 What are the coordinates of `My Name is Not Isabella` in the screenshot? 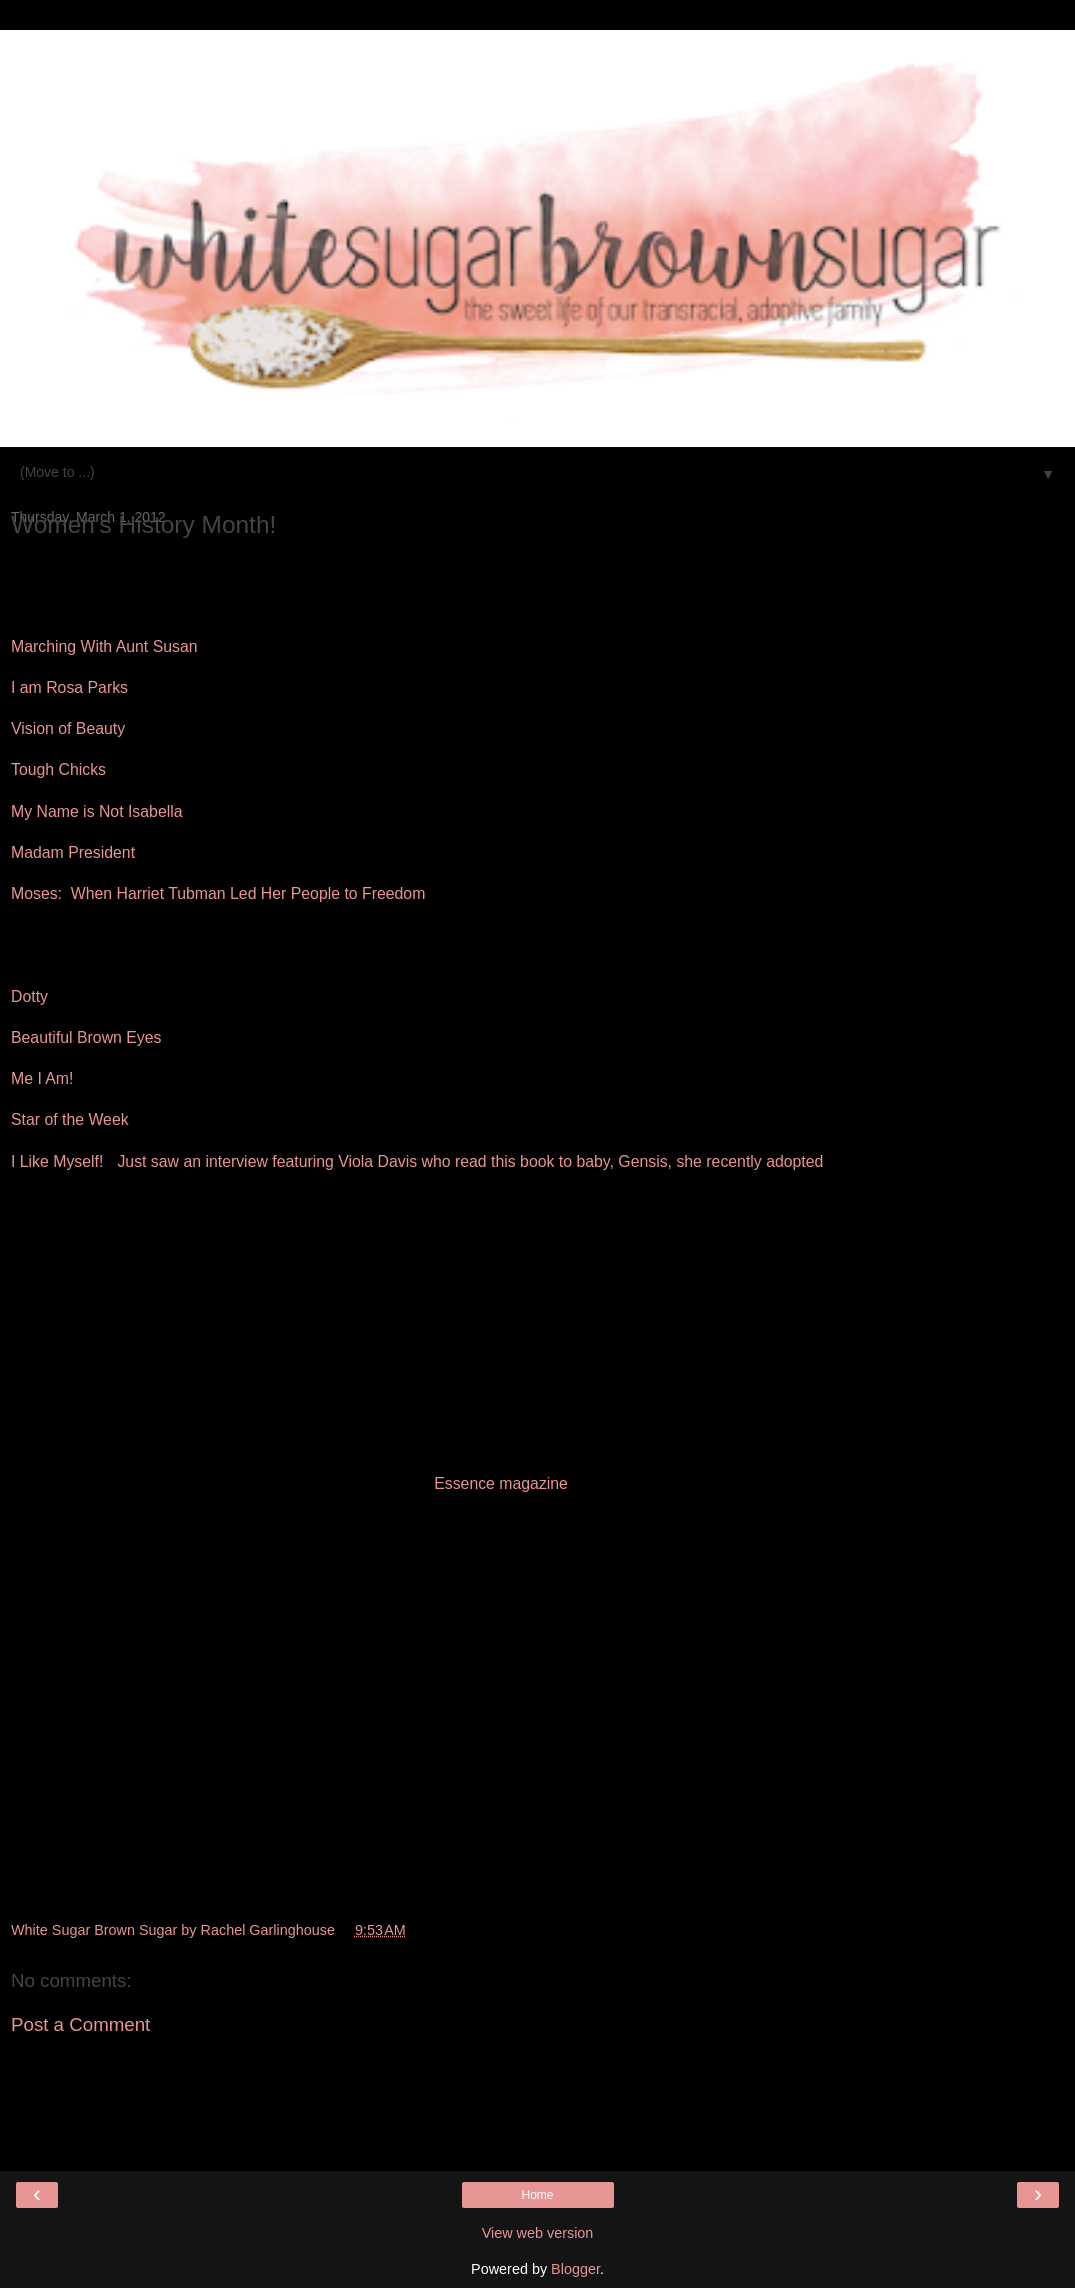 It's located at (97, 811).